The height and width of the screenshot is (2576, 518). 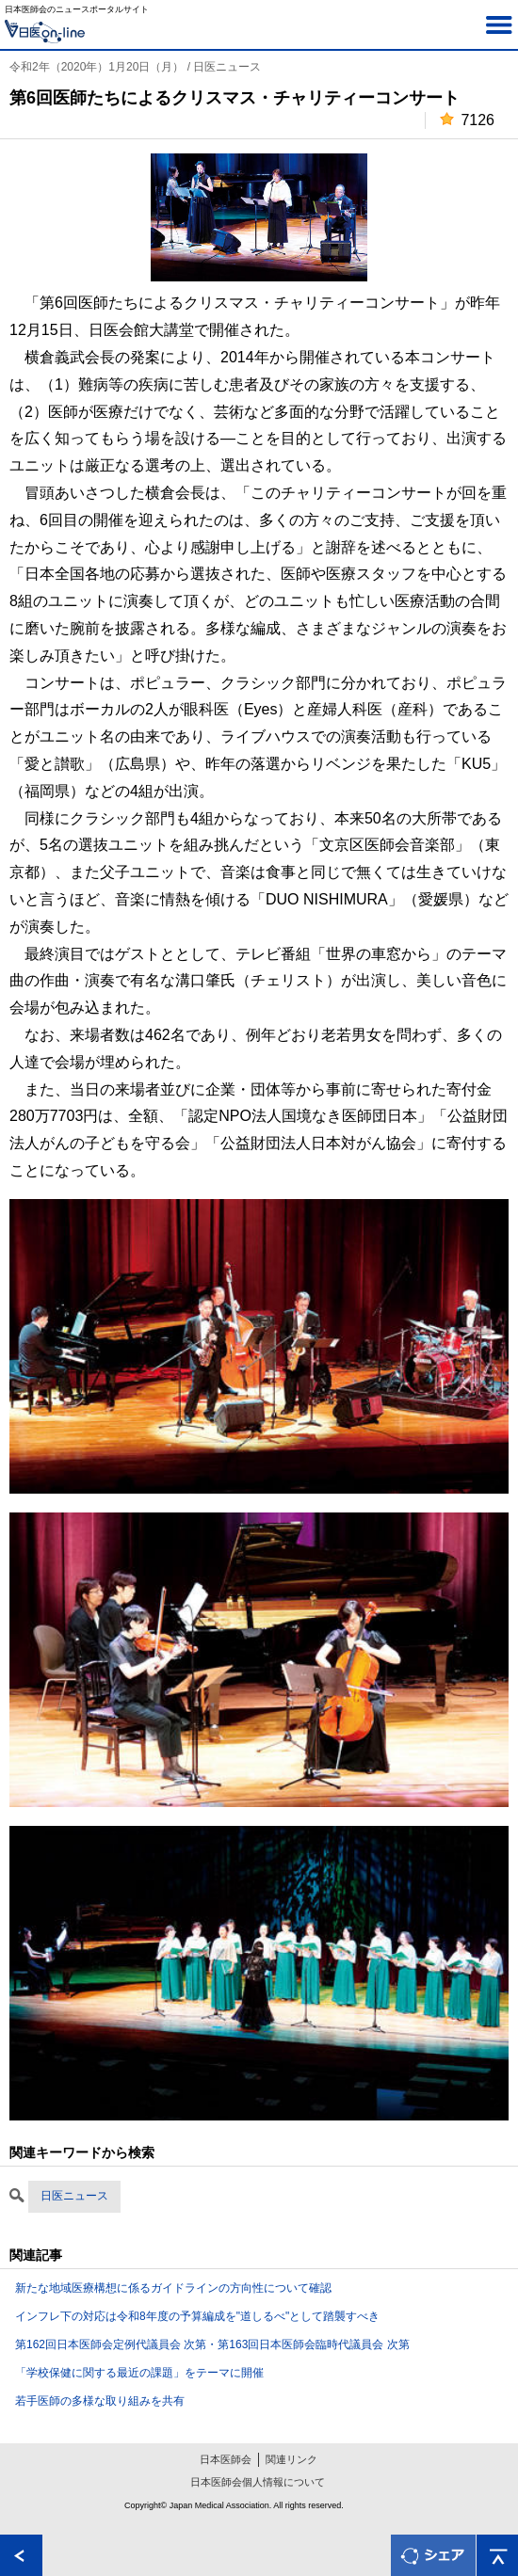 I want to click on インフレ下の対応は令和8年度の予算編成を"道しるべ"として踏襲すべき, so click(x=197, y=2316).